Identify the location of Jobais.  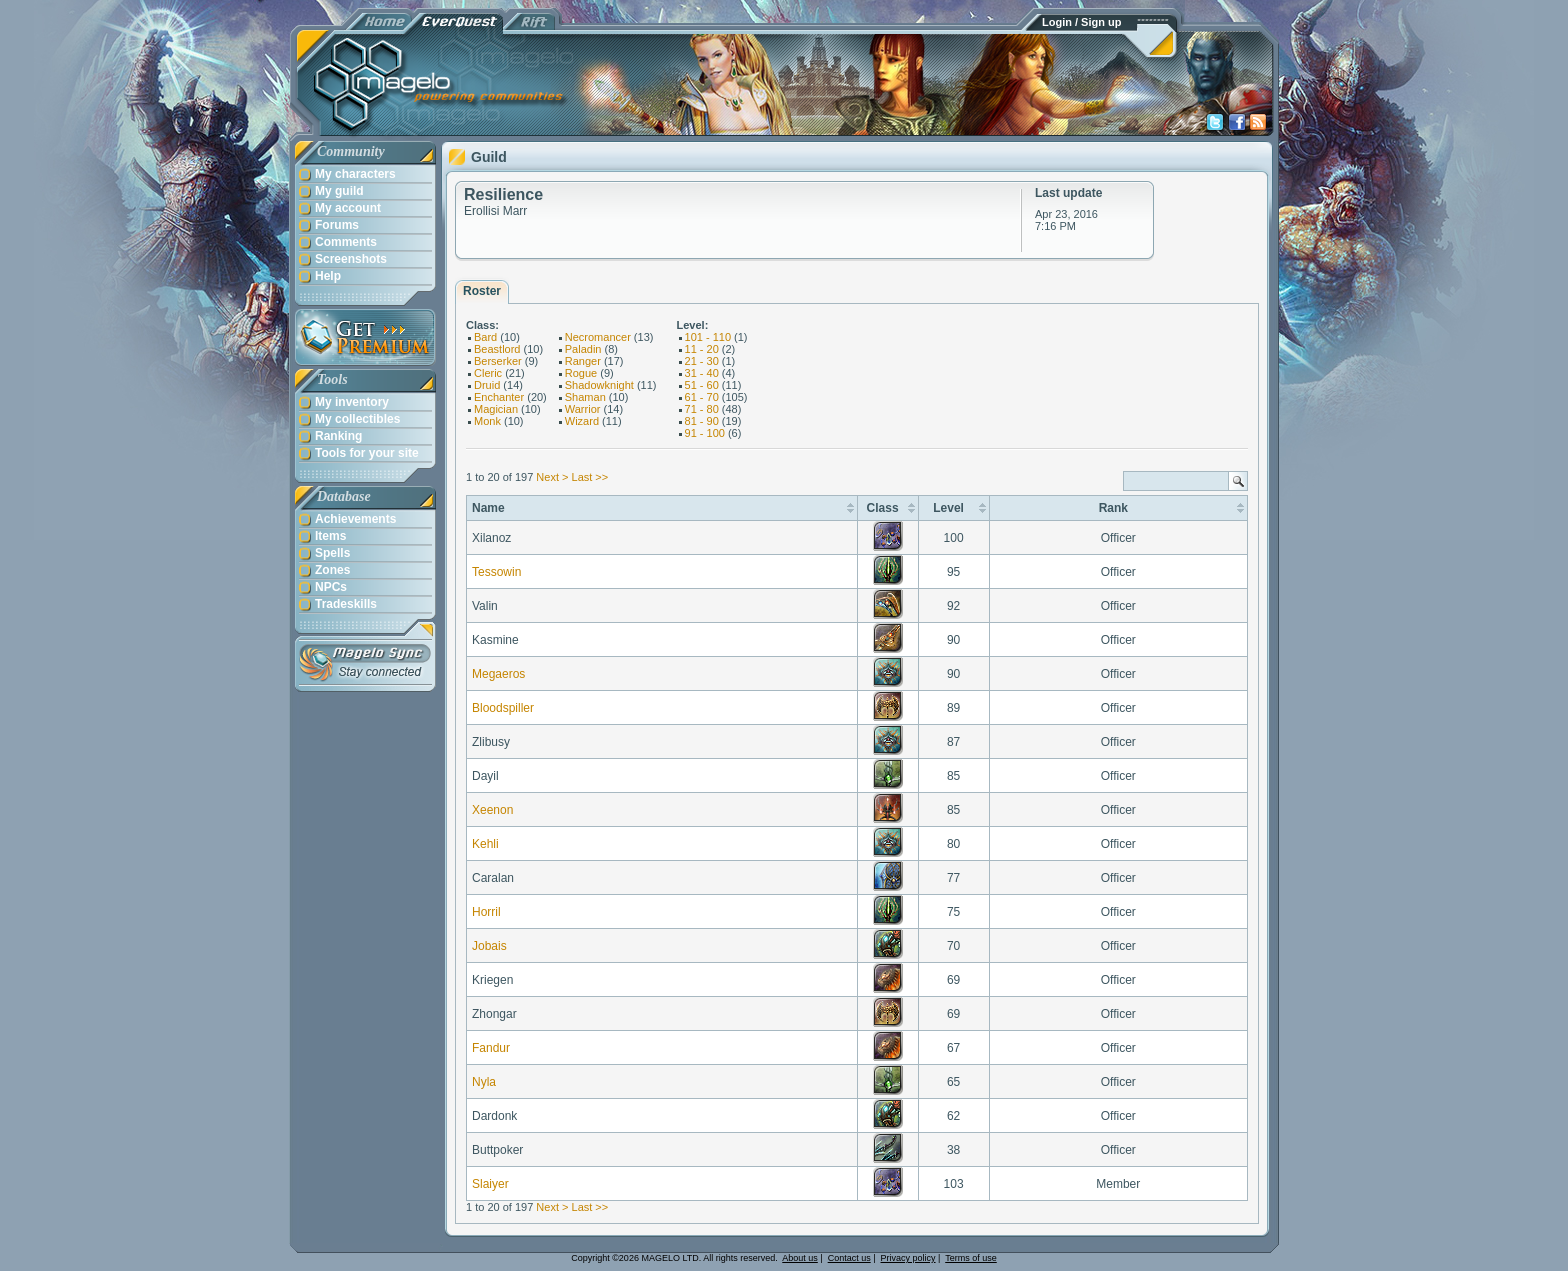
(489, 946).